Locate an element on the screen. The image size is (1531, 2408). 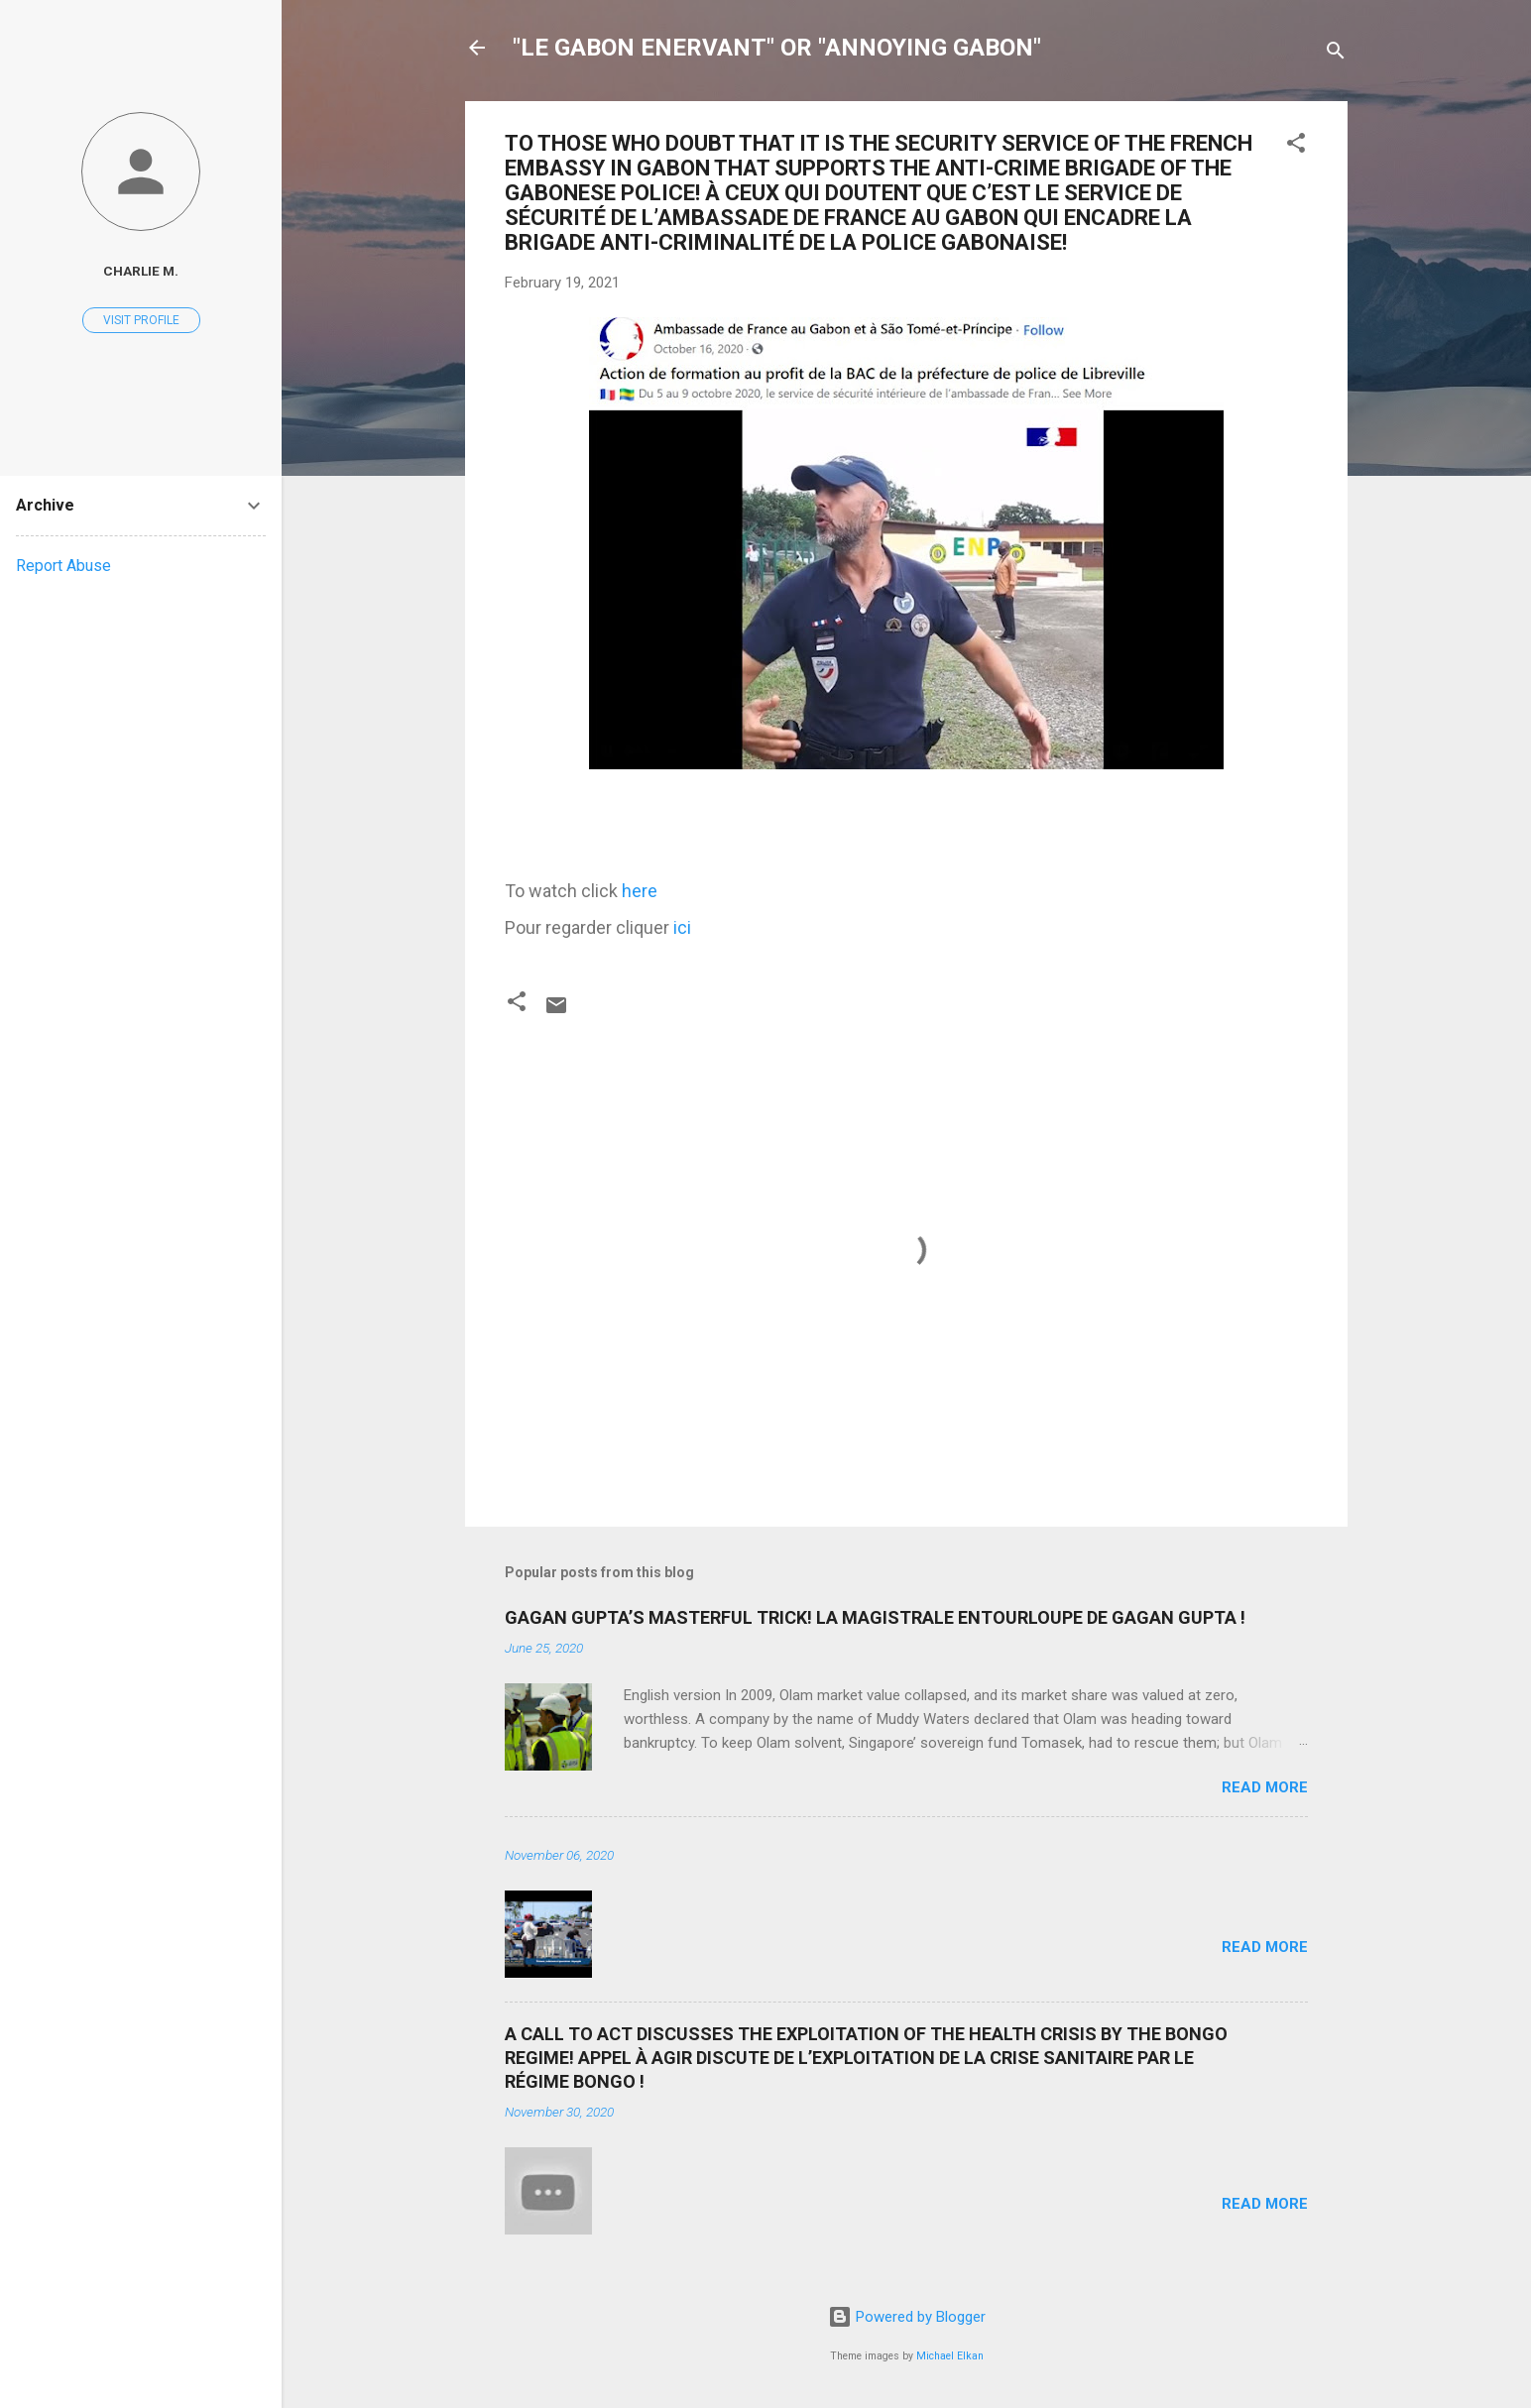
Read more is located at coordinates (1265, 1787).